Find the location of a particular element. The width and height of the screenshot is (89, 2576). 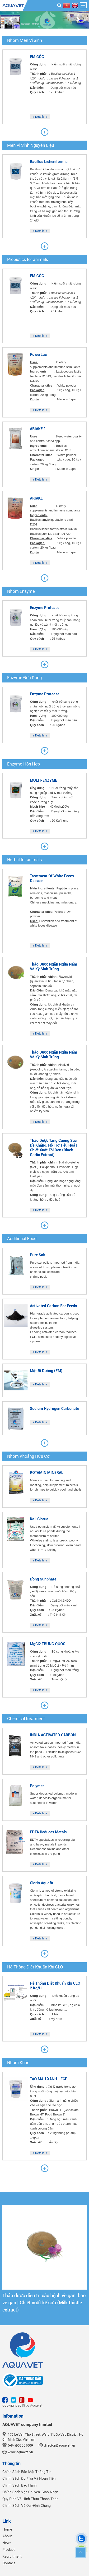

Thảo dược điều trị các bệnh về gan, bảo vệ gan | Chiết xuất kế sữa (Milk thistle extract) is located at coordinates (44, 2303).